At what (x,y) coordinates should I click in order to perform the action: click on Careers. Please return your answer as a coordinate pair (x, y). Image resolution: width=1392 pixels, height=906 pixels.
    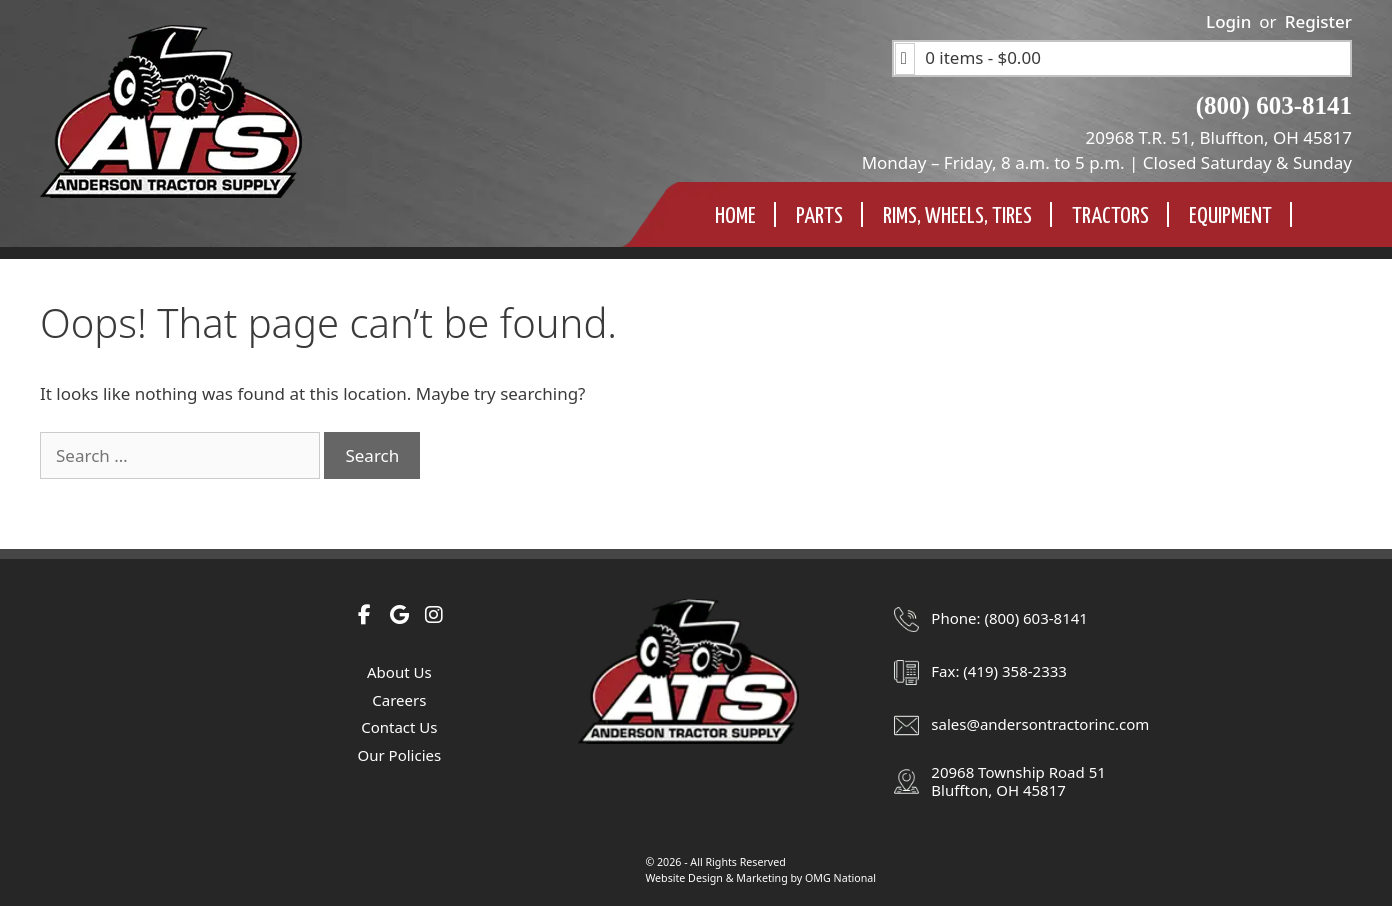
    Looking at the image, I should click on (399, 700).